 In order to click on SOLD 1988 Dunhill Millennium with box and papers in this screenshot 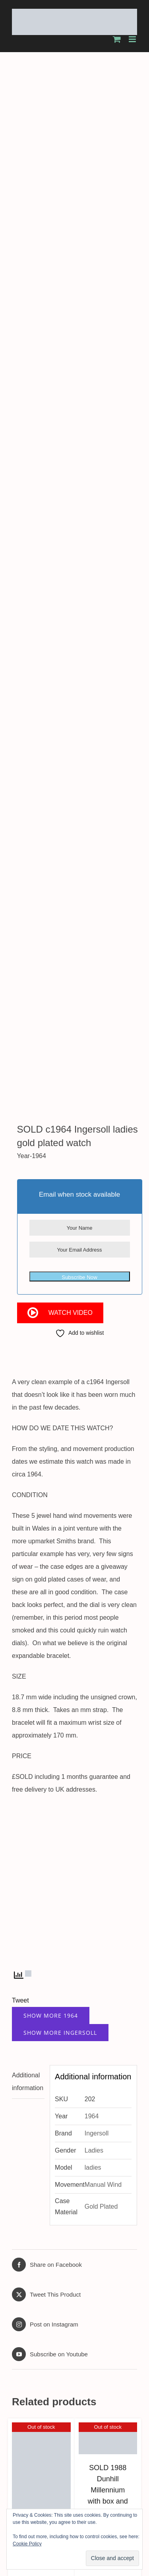, I will do `click(108, 1691)`.